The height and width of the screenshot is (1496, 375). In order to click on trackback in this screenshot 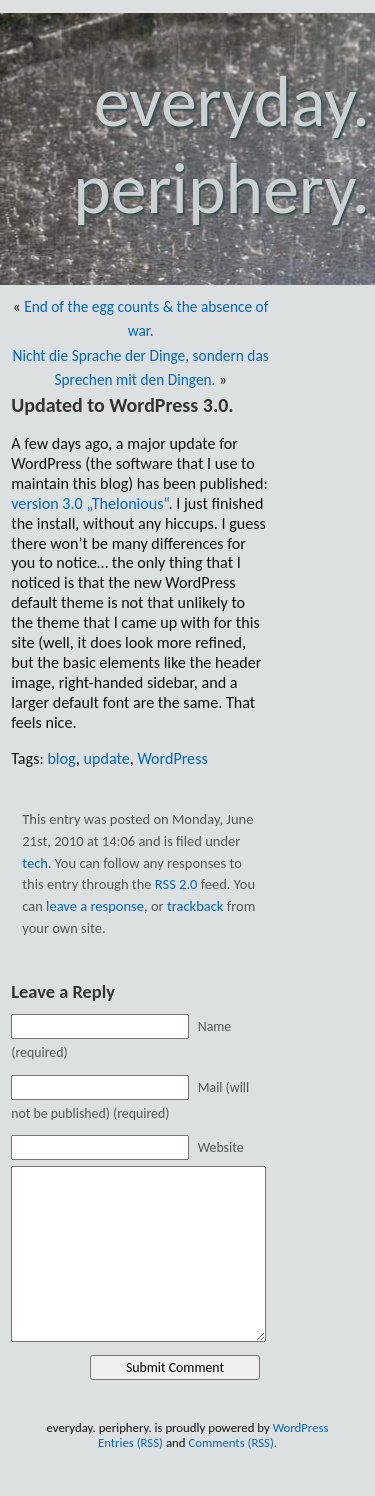, I will do `click(195, 906)`.